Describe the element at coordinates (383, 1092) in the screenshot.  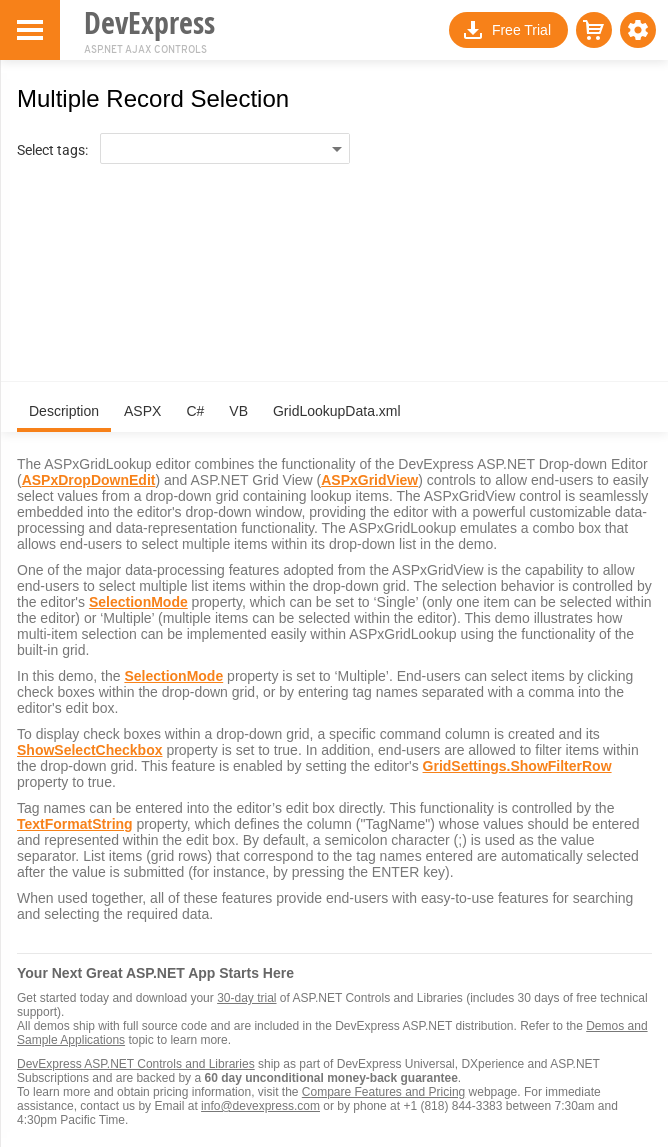
I see `Compare Features and Pricing` at that location.